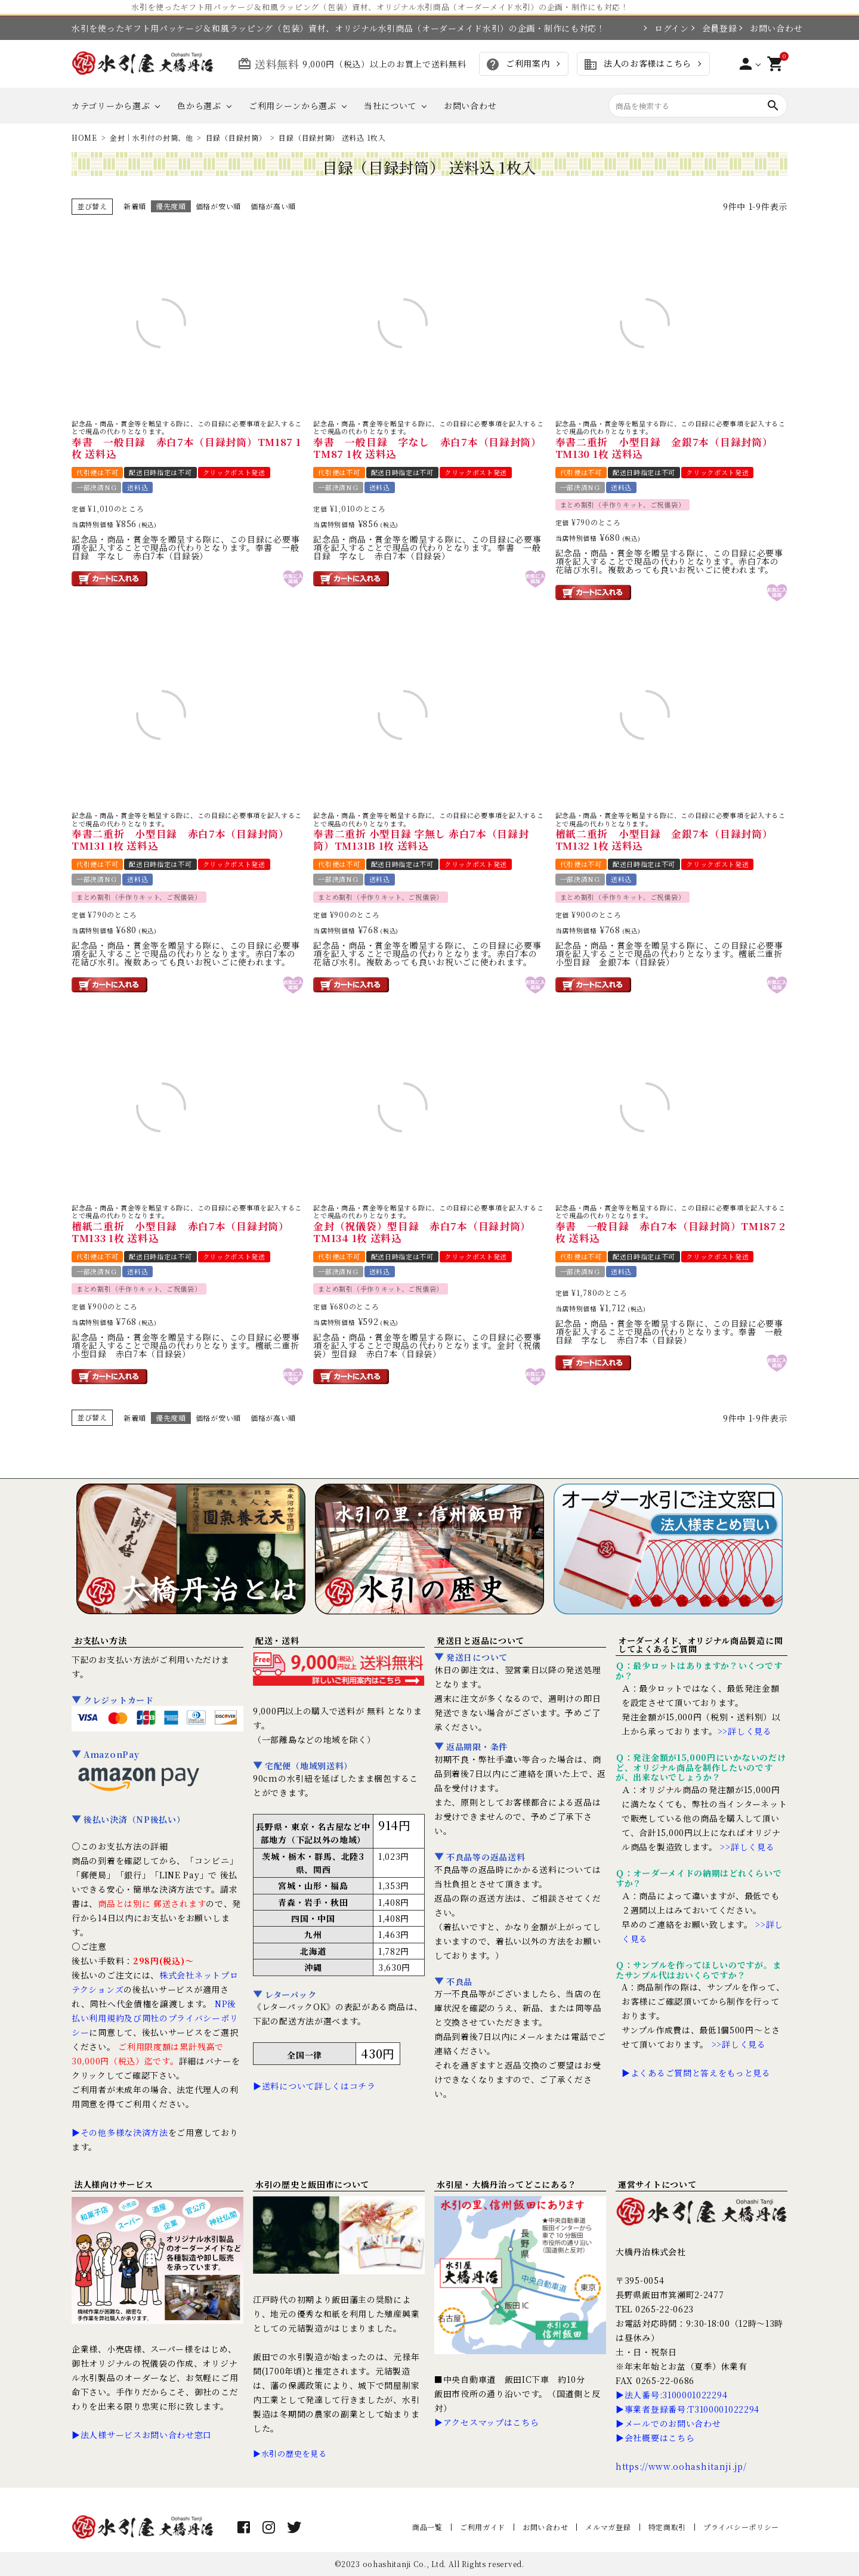  What do you see at coordinates (312, 2184) in the screenshot?
I see `水引の歴史と飯田市について` at bounding box center [312, 2184].